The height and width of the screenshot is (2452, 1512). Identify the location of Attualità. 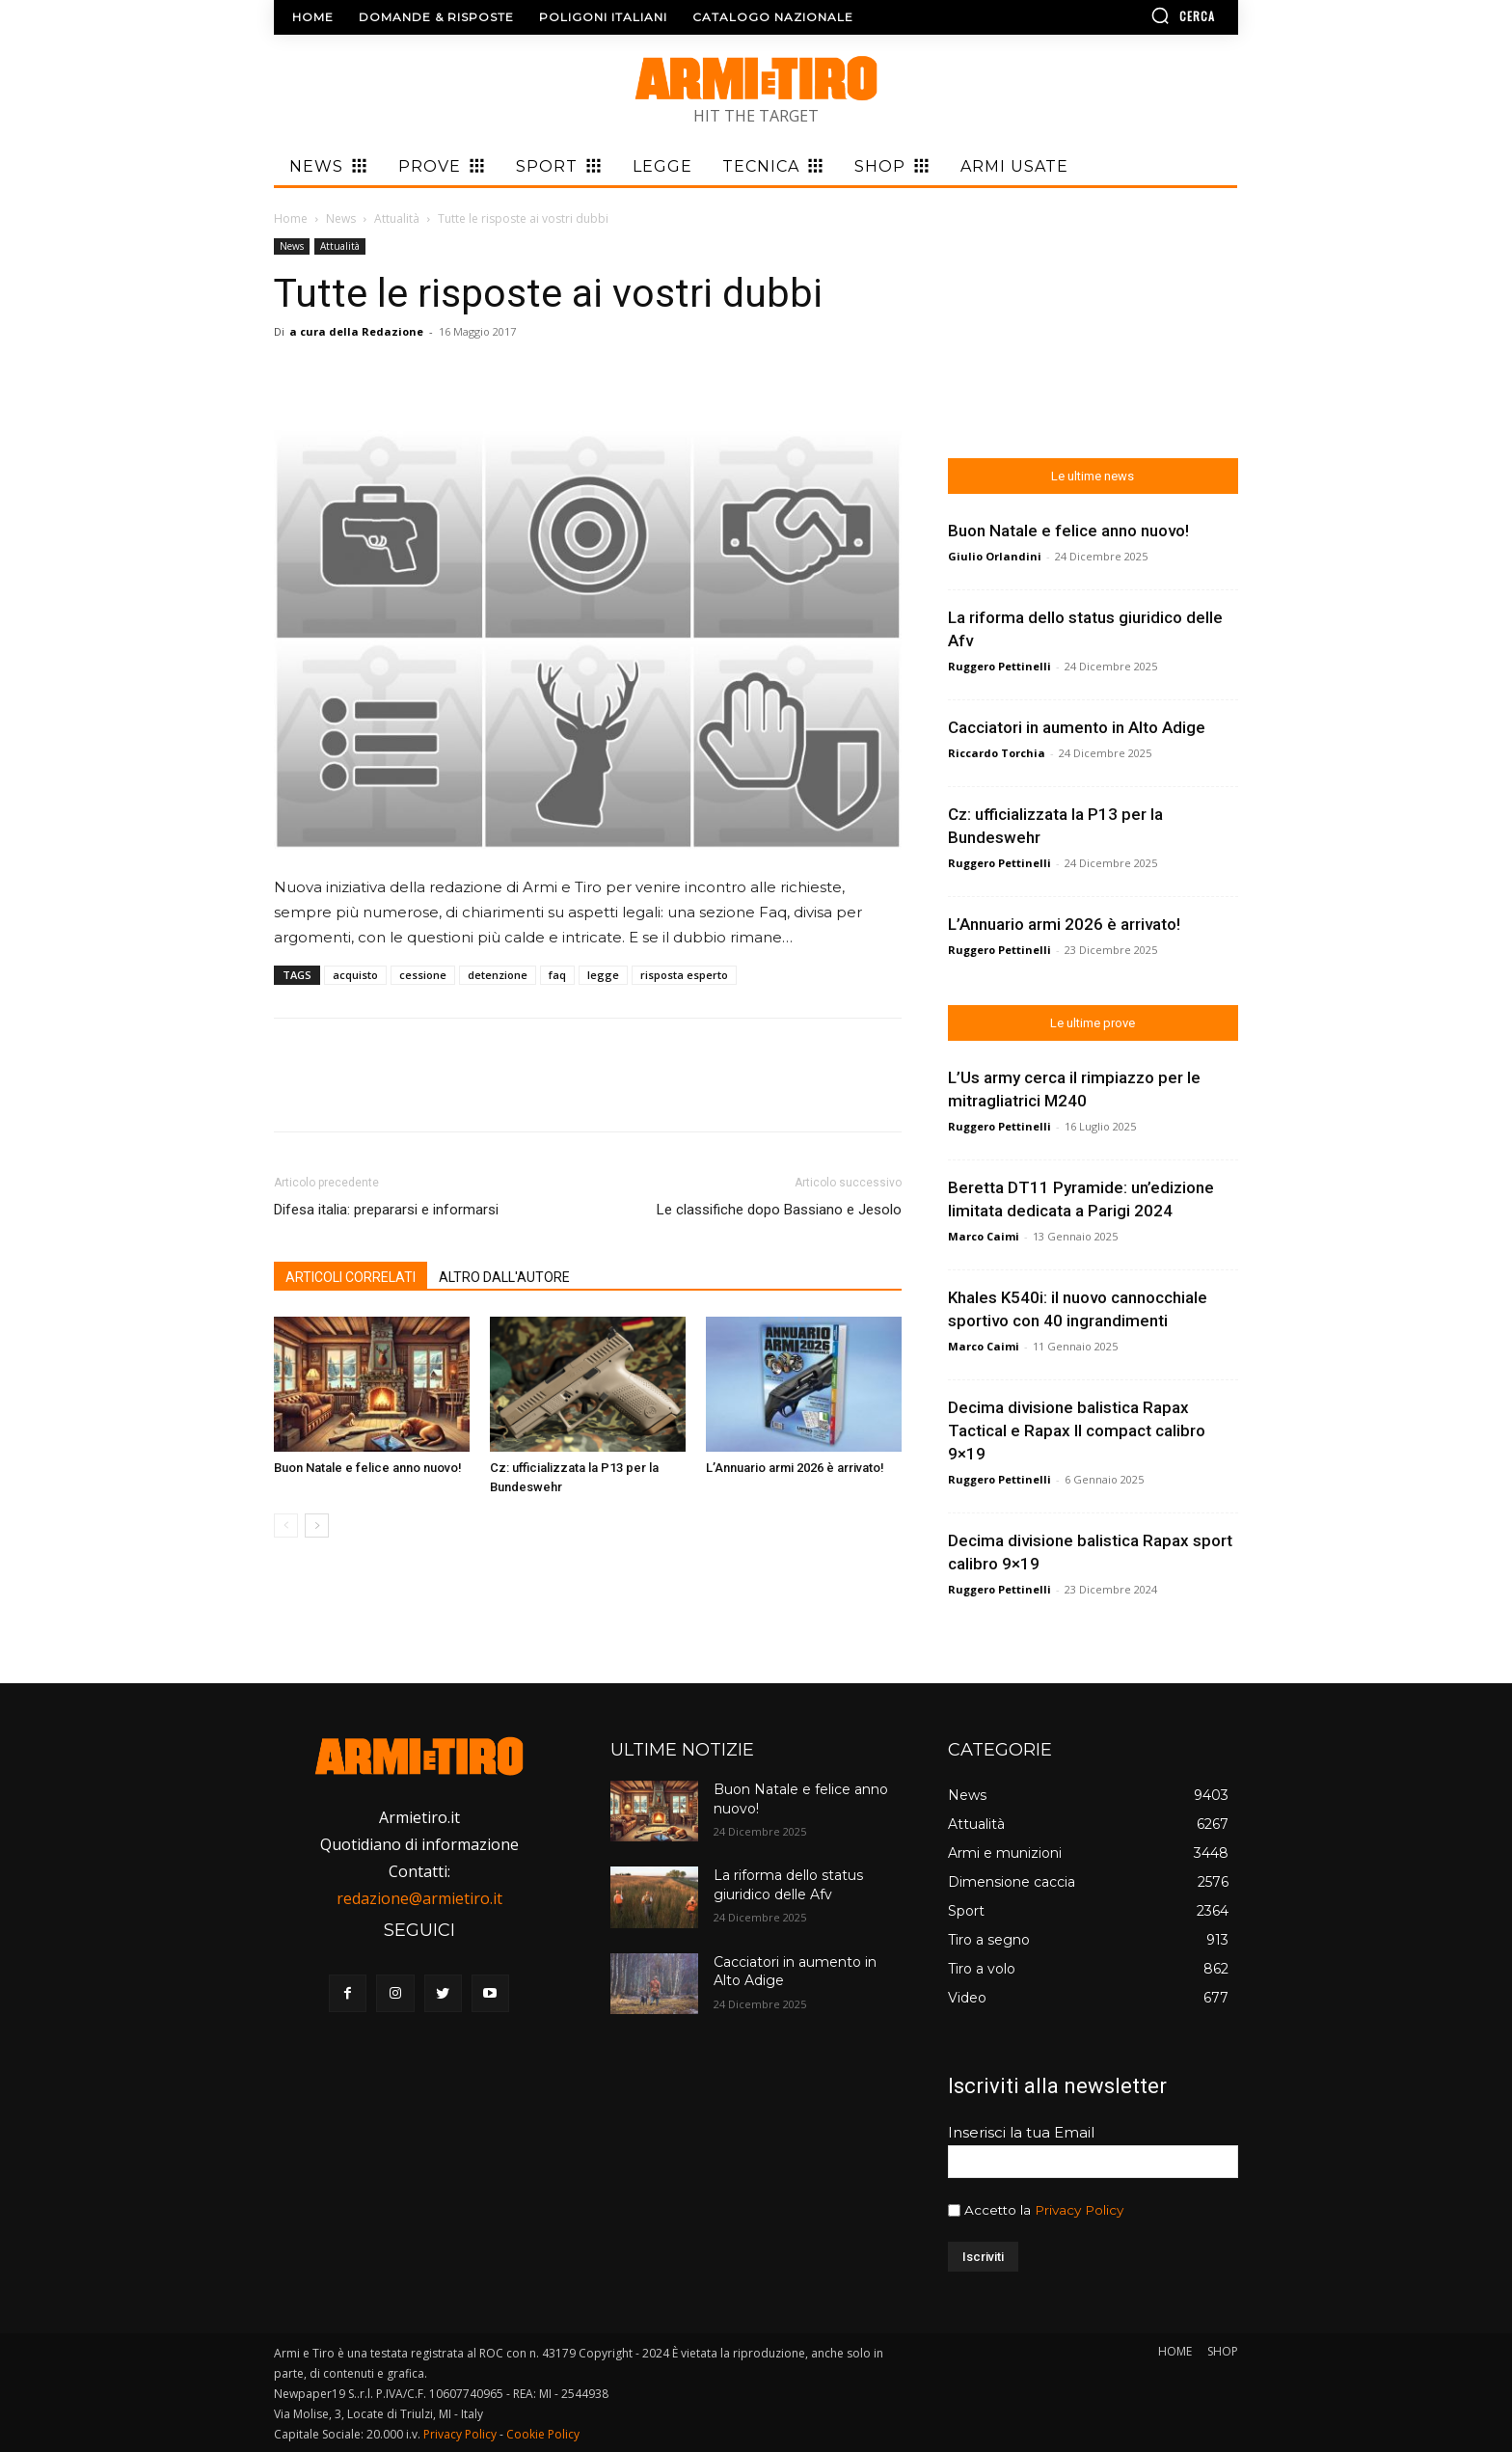
(396, 218).